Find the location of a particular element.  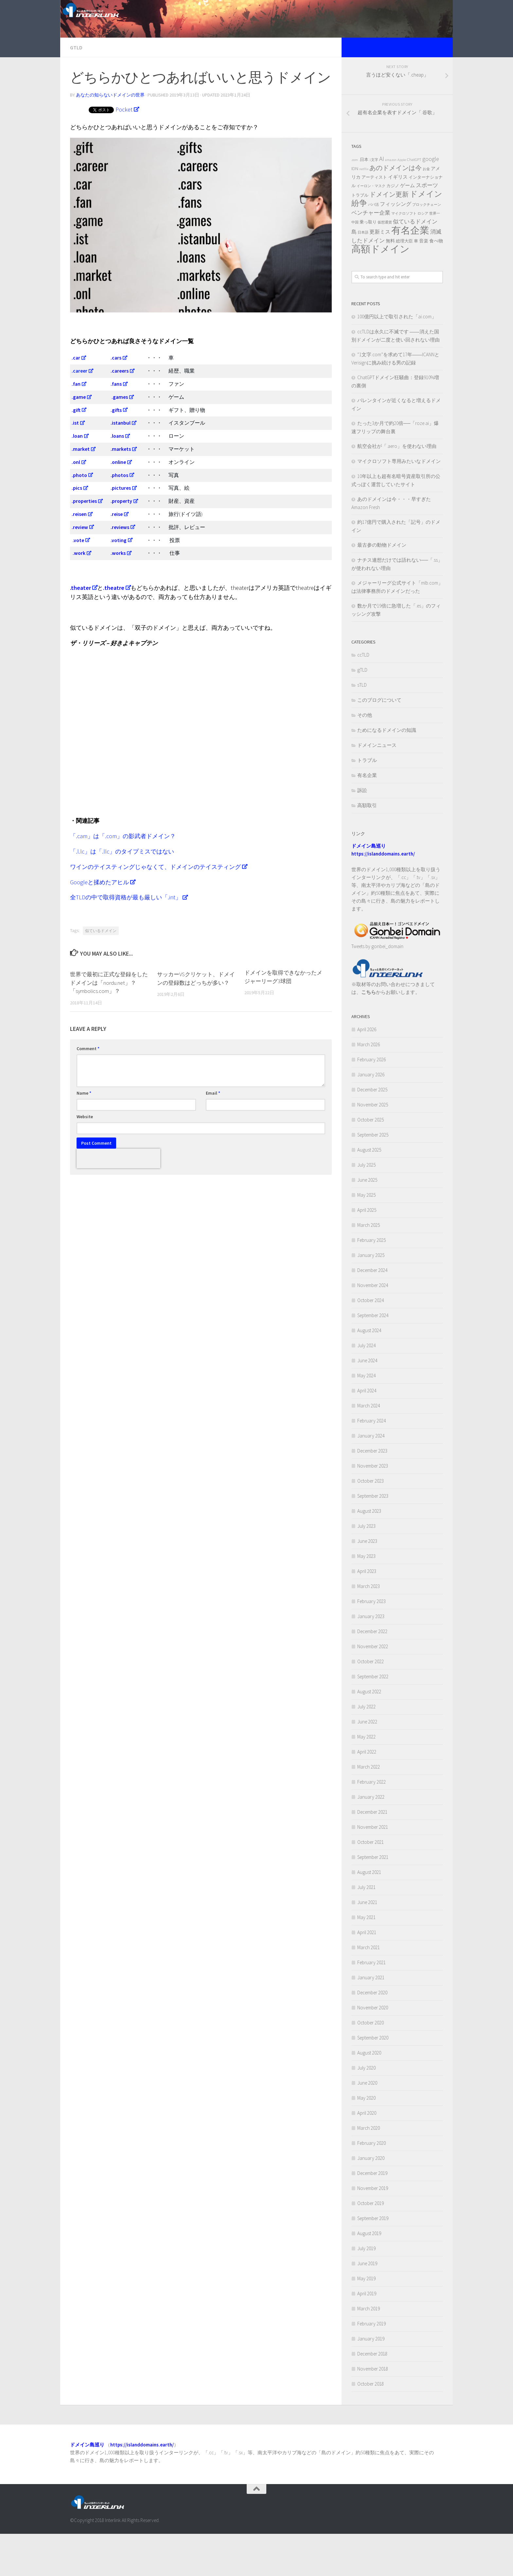

車 [車 (3 items)] is located at coordinates (416, 282).